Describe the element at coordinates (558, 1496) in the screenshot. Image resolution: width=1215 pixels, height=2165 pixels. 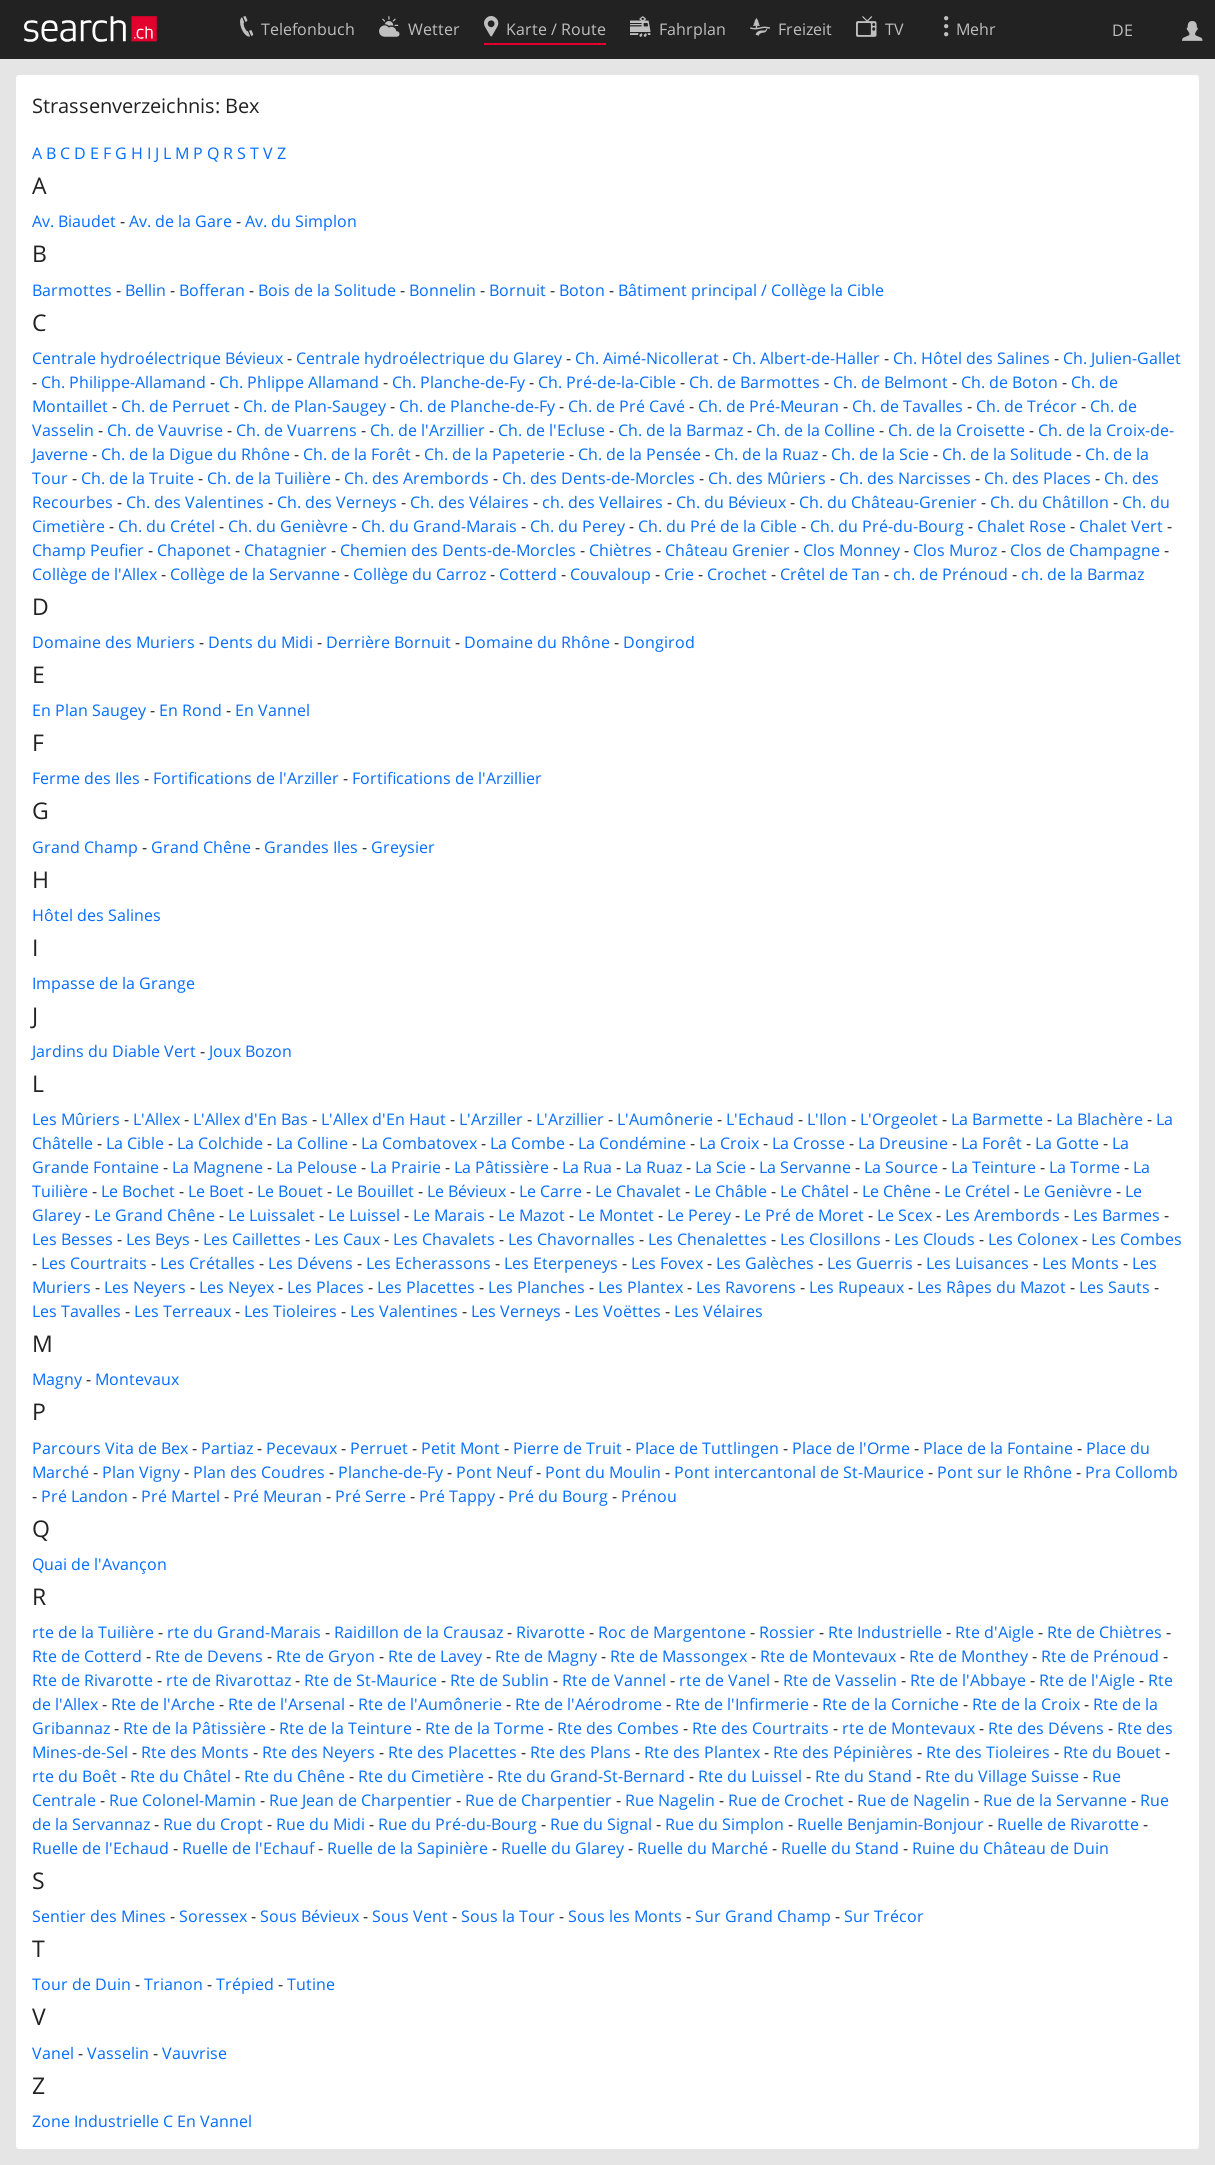
I see `Pré du Bourg` at that location.